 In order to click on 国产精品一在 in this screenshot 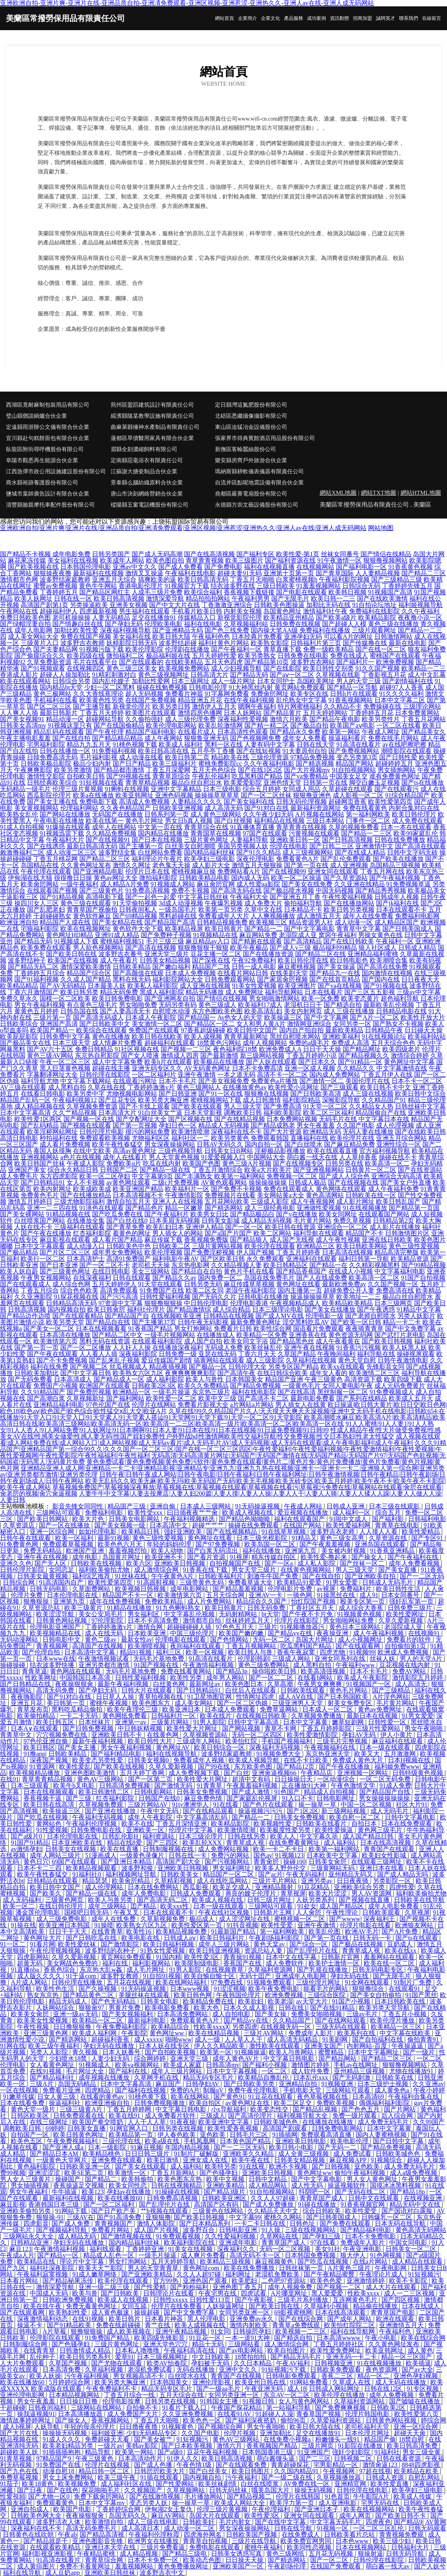, I will do `click(328, 1265)`.